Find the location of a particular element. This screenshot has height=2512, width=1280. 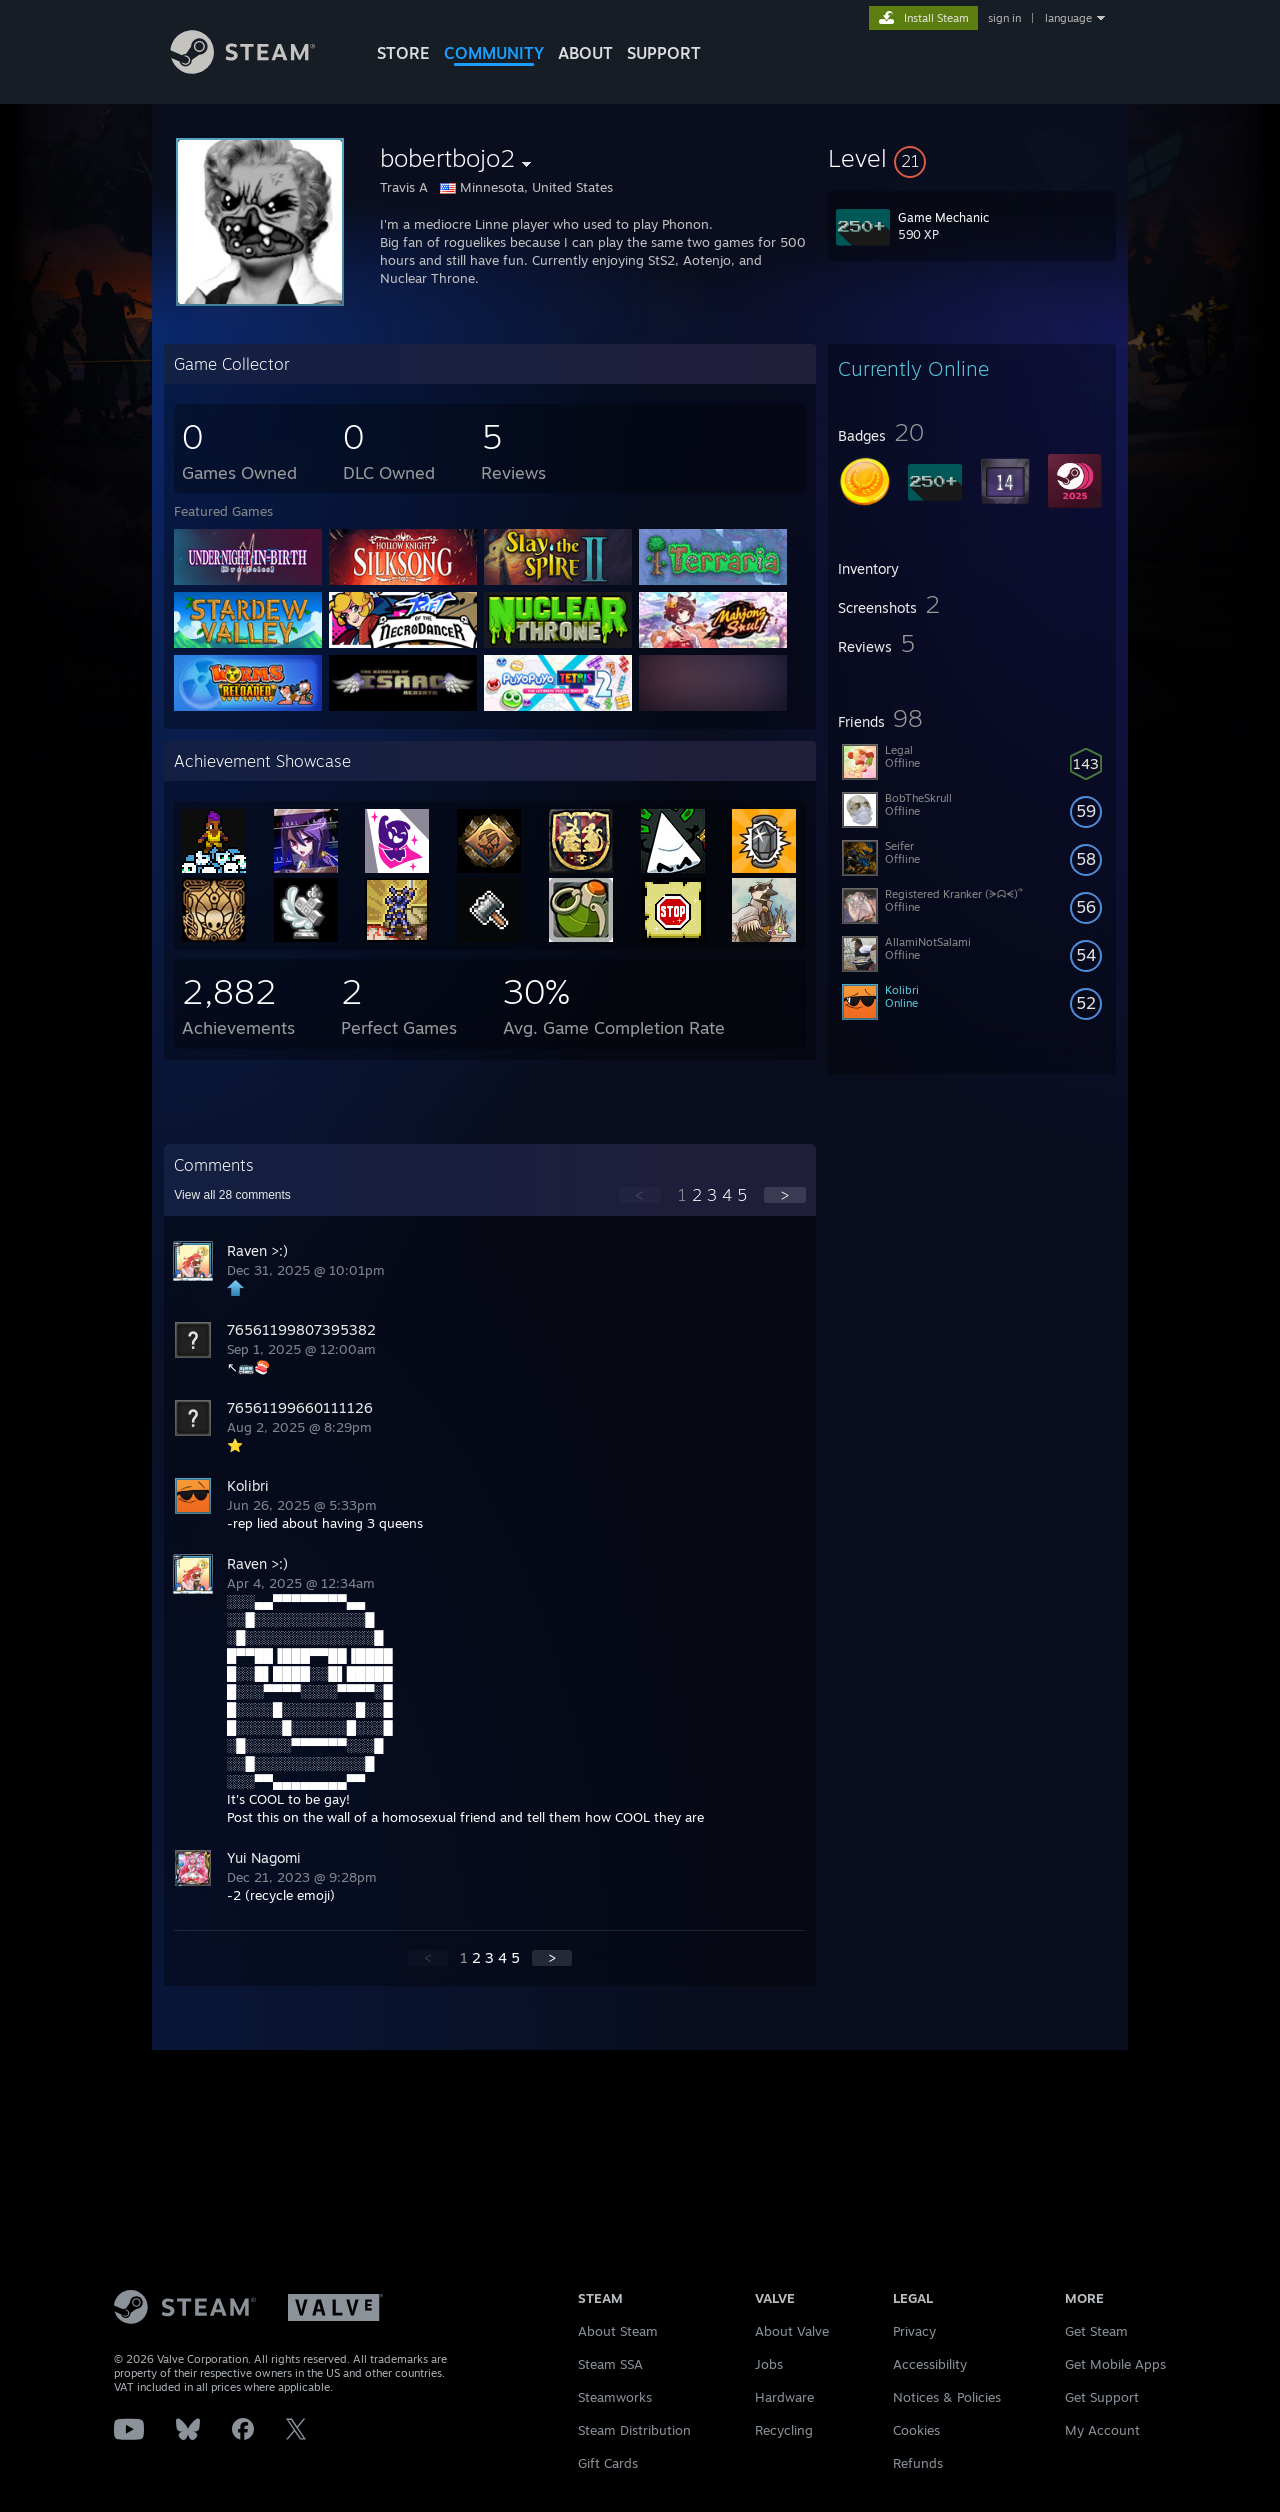

language is located at coordinates (1068, 18).